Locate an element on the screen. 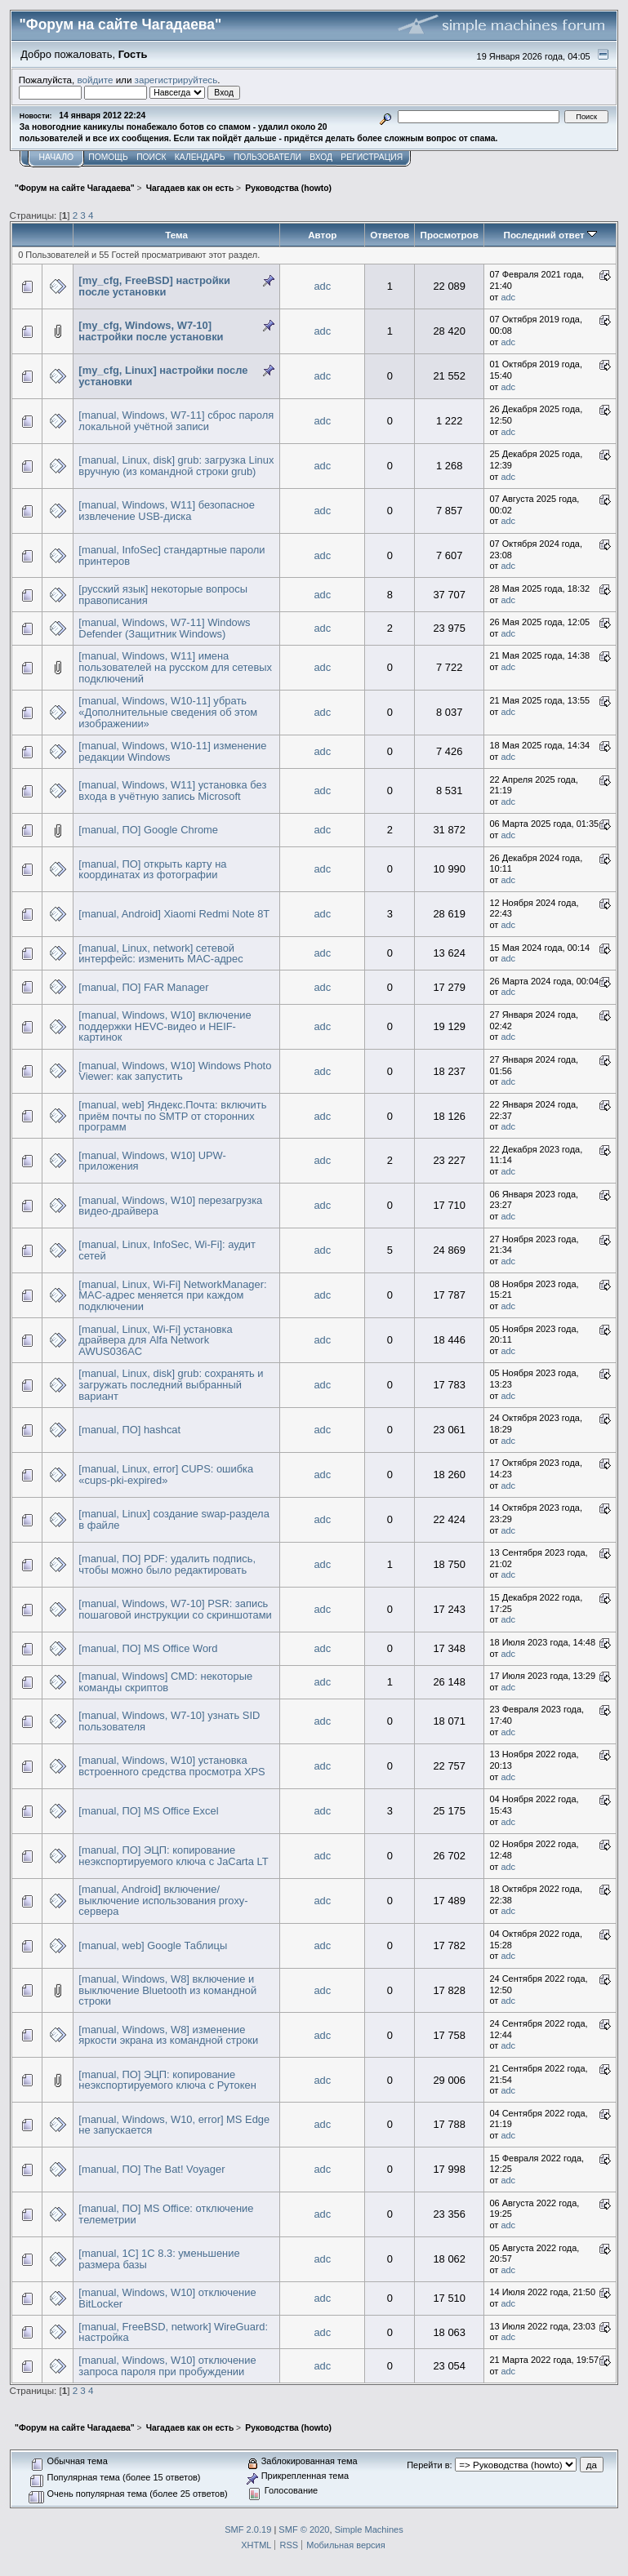 This screenshot has width=628, height=2576. [manual, Windows, W11] безопасное извлечение USB-диска is located at coordinates (166, 510).